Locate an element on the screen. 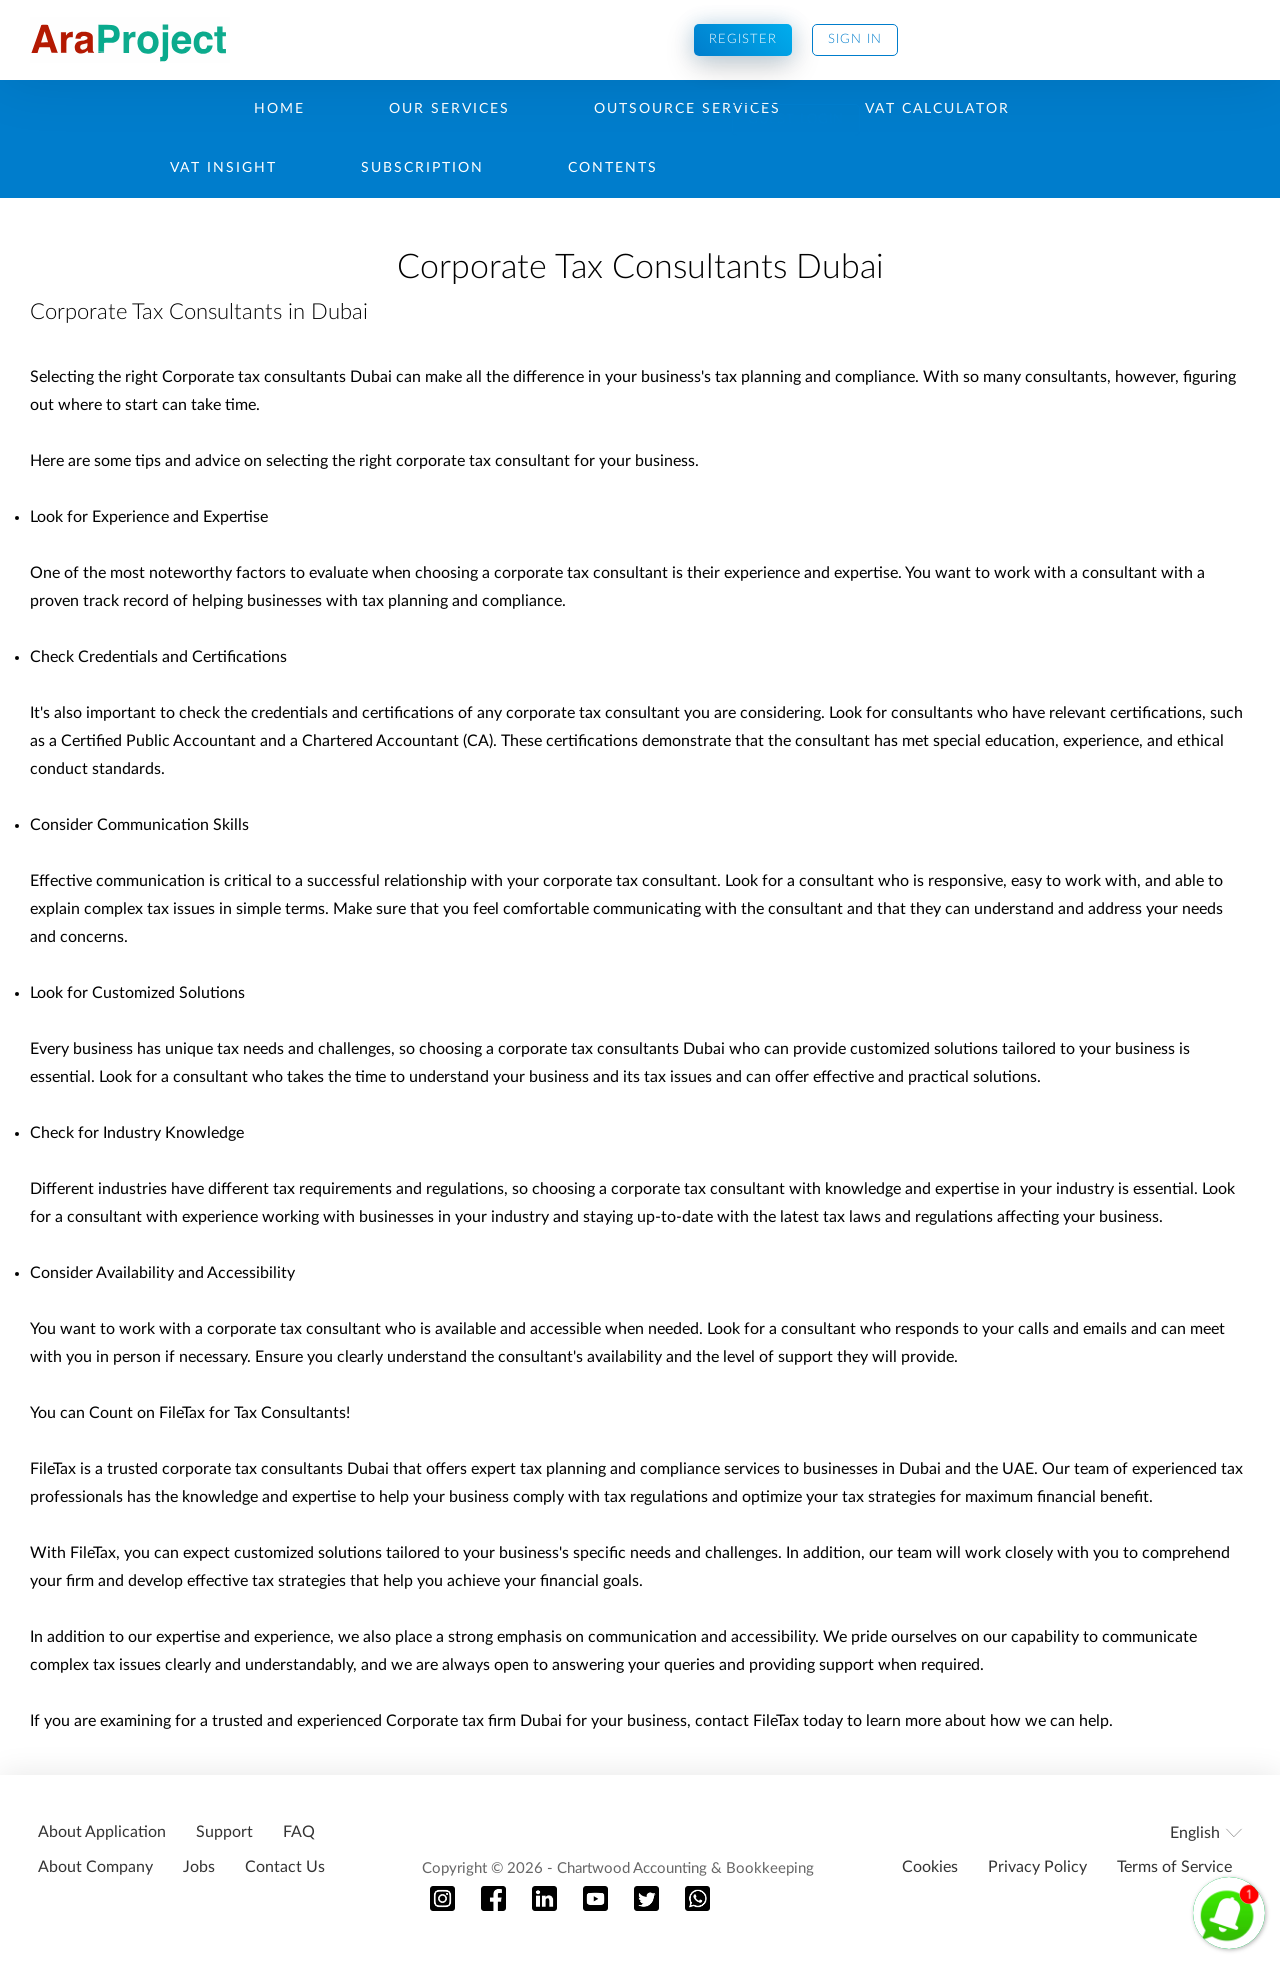  Terms of Service is located at coordinates (1174, 1867).